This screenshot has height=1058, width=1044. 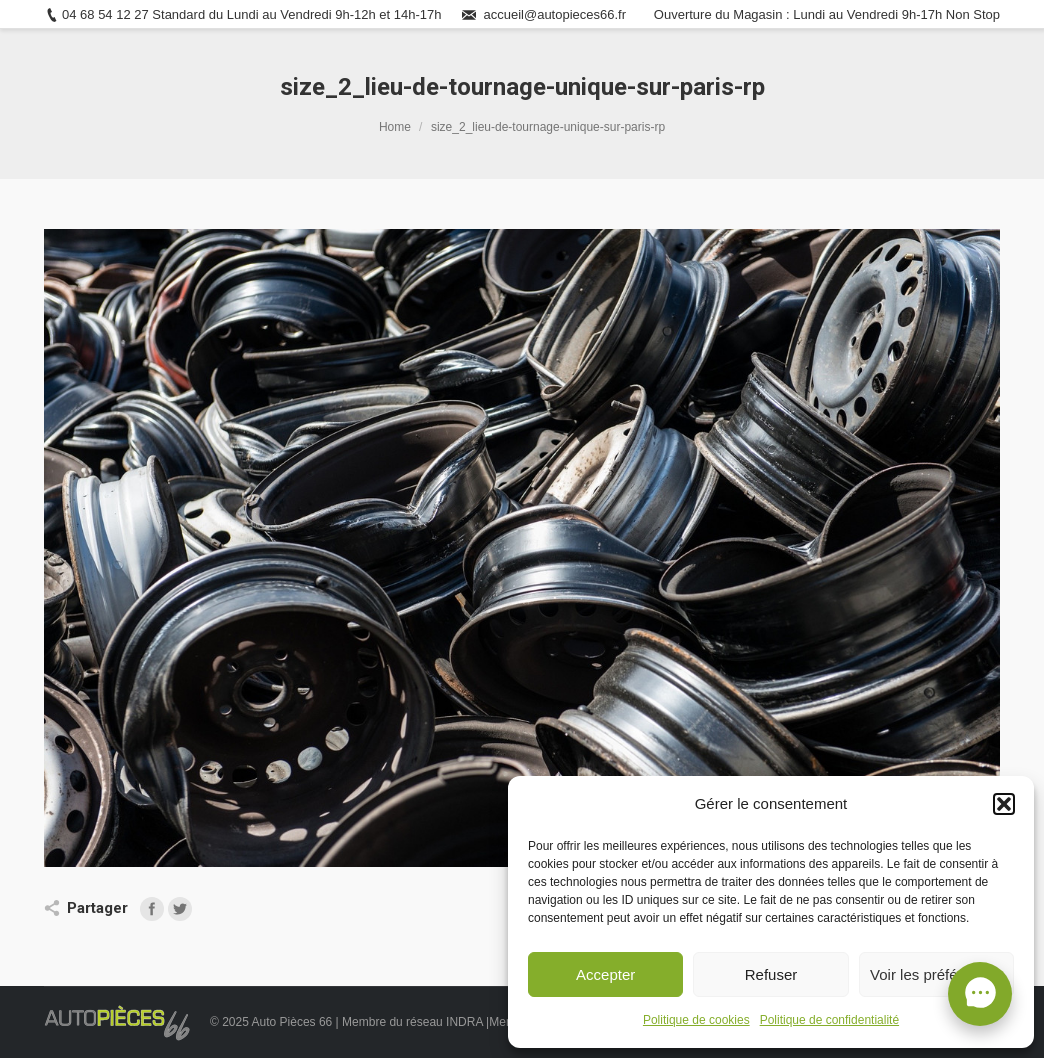 I want to click on Refuser, so click(x=771, y=974).